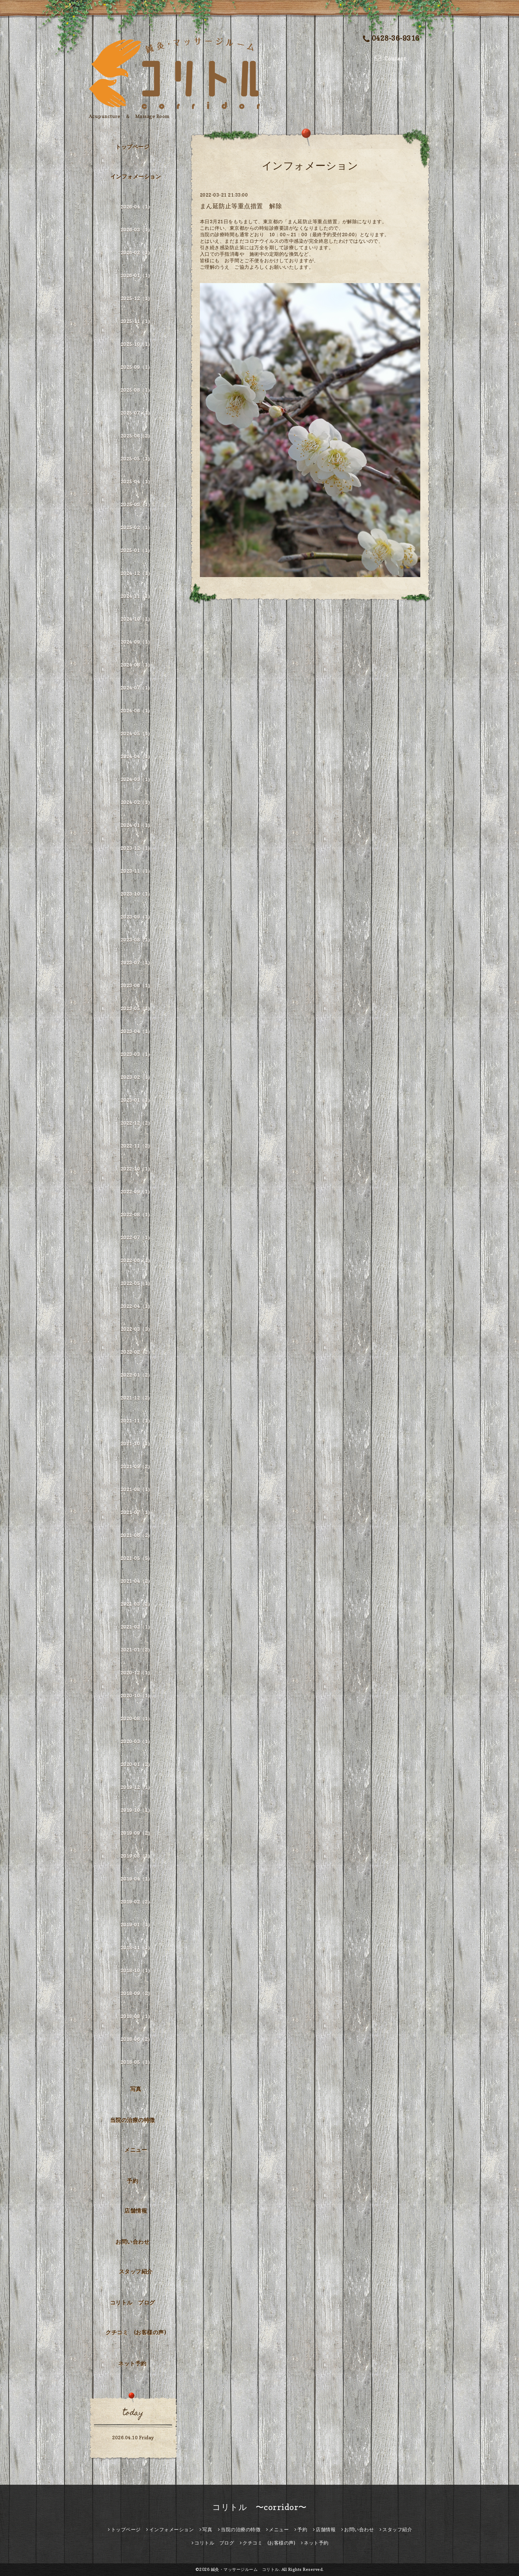 Image resolution: width=519 pixels, height=2576 pixels. What do you see at coordinates (137, 1741) in the screenshot?
I see `2020-03（1）` at bounding box center [137, 1741].